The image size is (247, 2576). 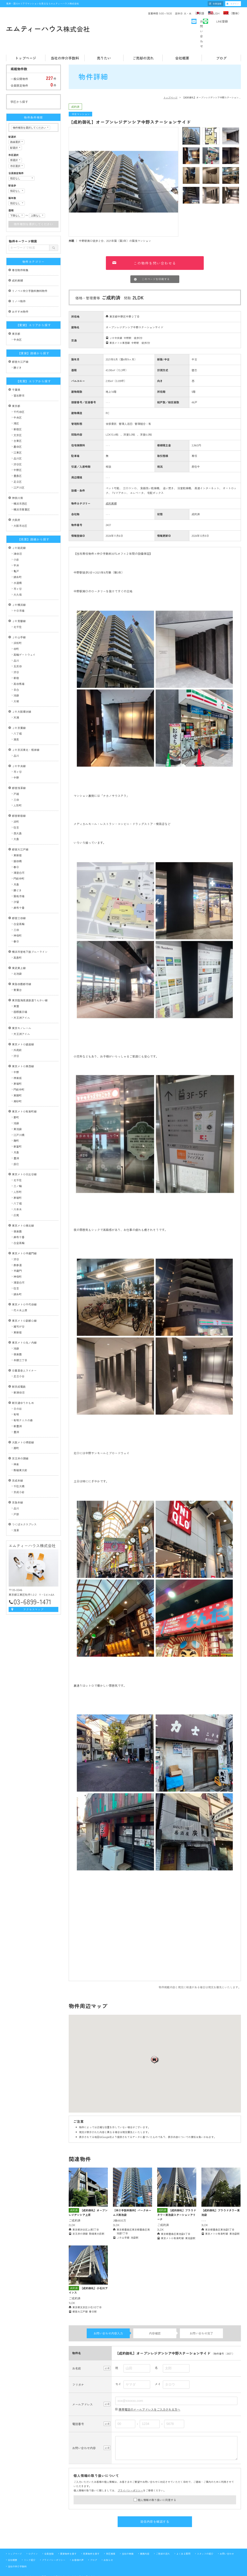 What do you see at coordinates (23, 1401) in the screenshot?
I see `有明テニスの森` at bounding box center [23, 1401].